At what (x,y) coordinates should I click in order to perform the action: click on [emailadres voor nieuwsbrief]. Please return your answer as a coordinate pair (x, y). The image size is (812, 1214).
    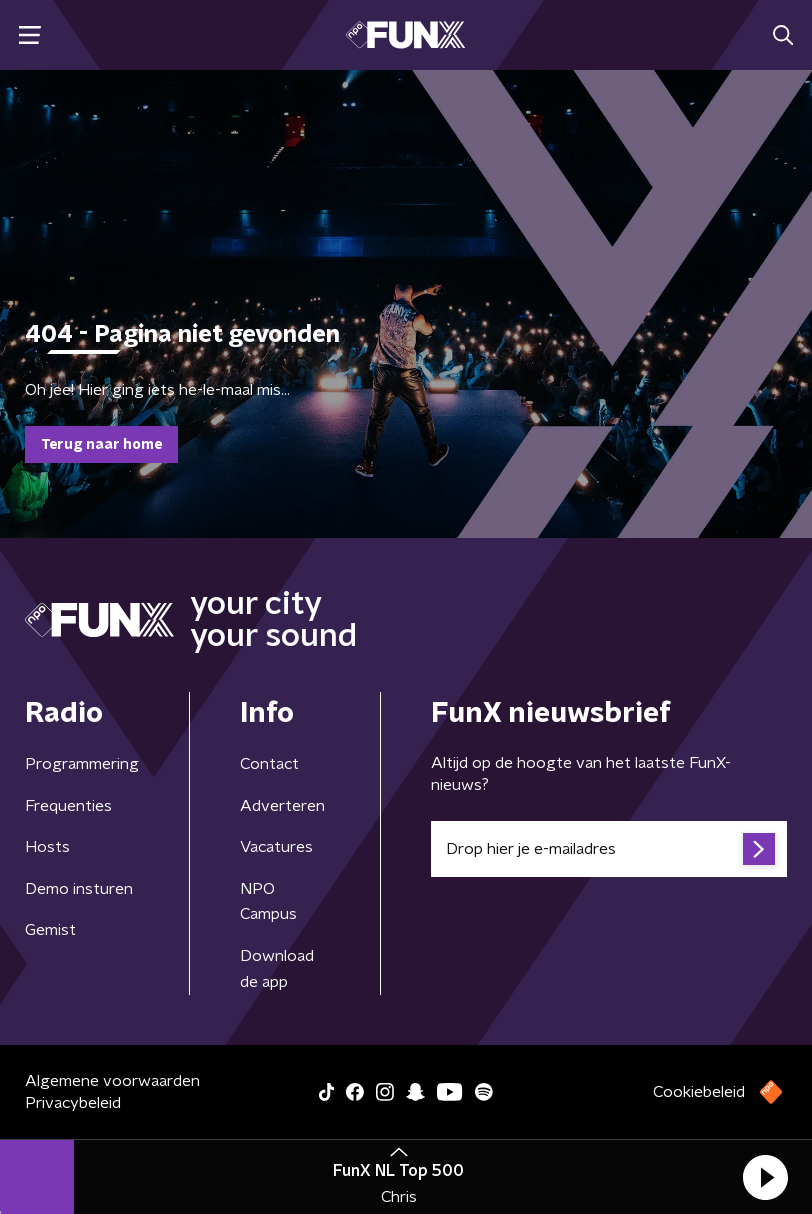
    Looking at the image, I should click on (609, 849).